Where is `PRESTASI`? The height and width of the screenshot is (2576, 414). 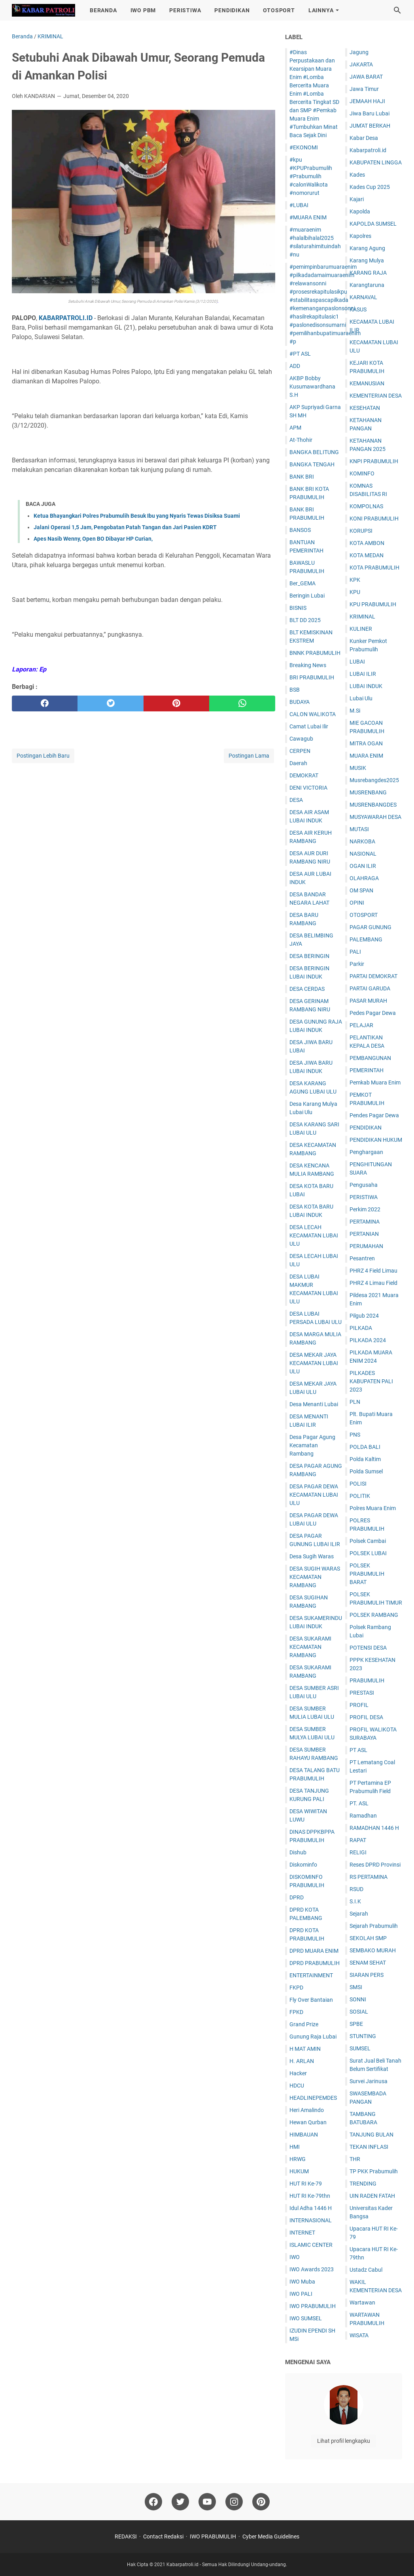 PRESTASI is located at coordinates (362, 1693).